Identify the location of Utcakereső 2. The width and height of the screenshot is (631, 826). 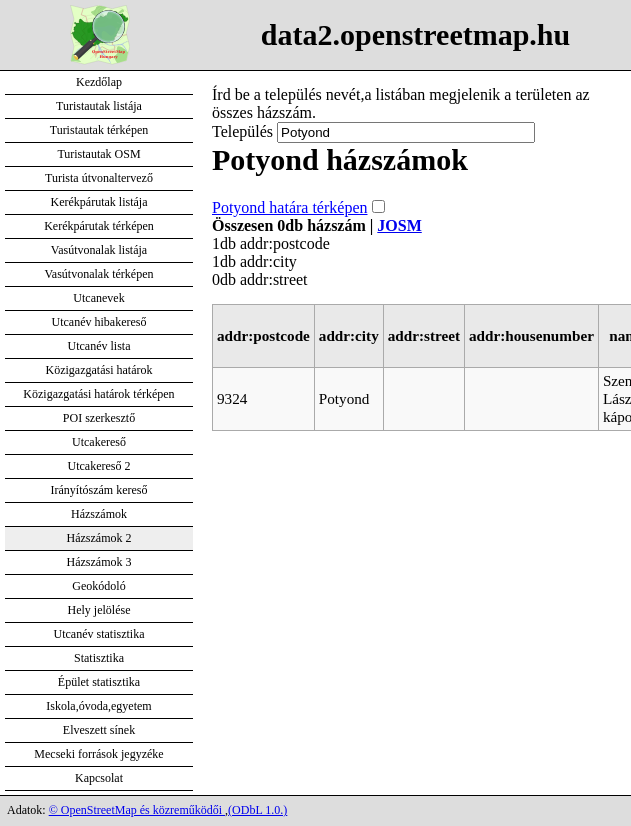
(99, 466).